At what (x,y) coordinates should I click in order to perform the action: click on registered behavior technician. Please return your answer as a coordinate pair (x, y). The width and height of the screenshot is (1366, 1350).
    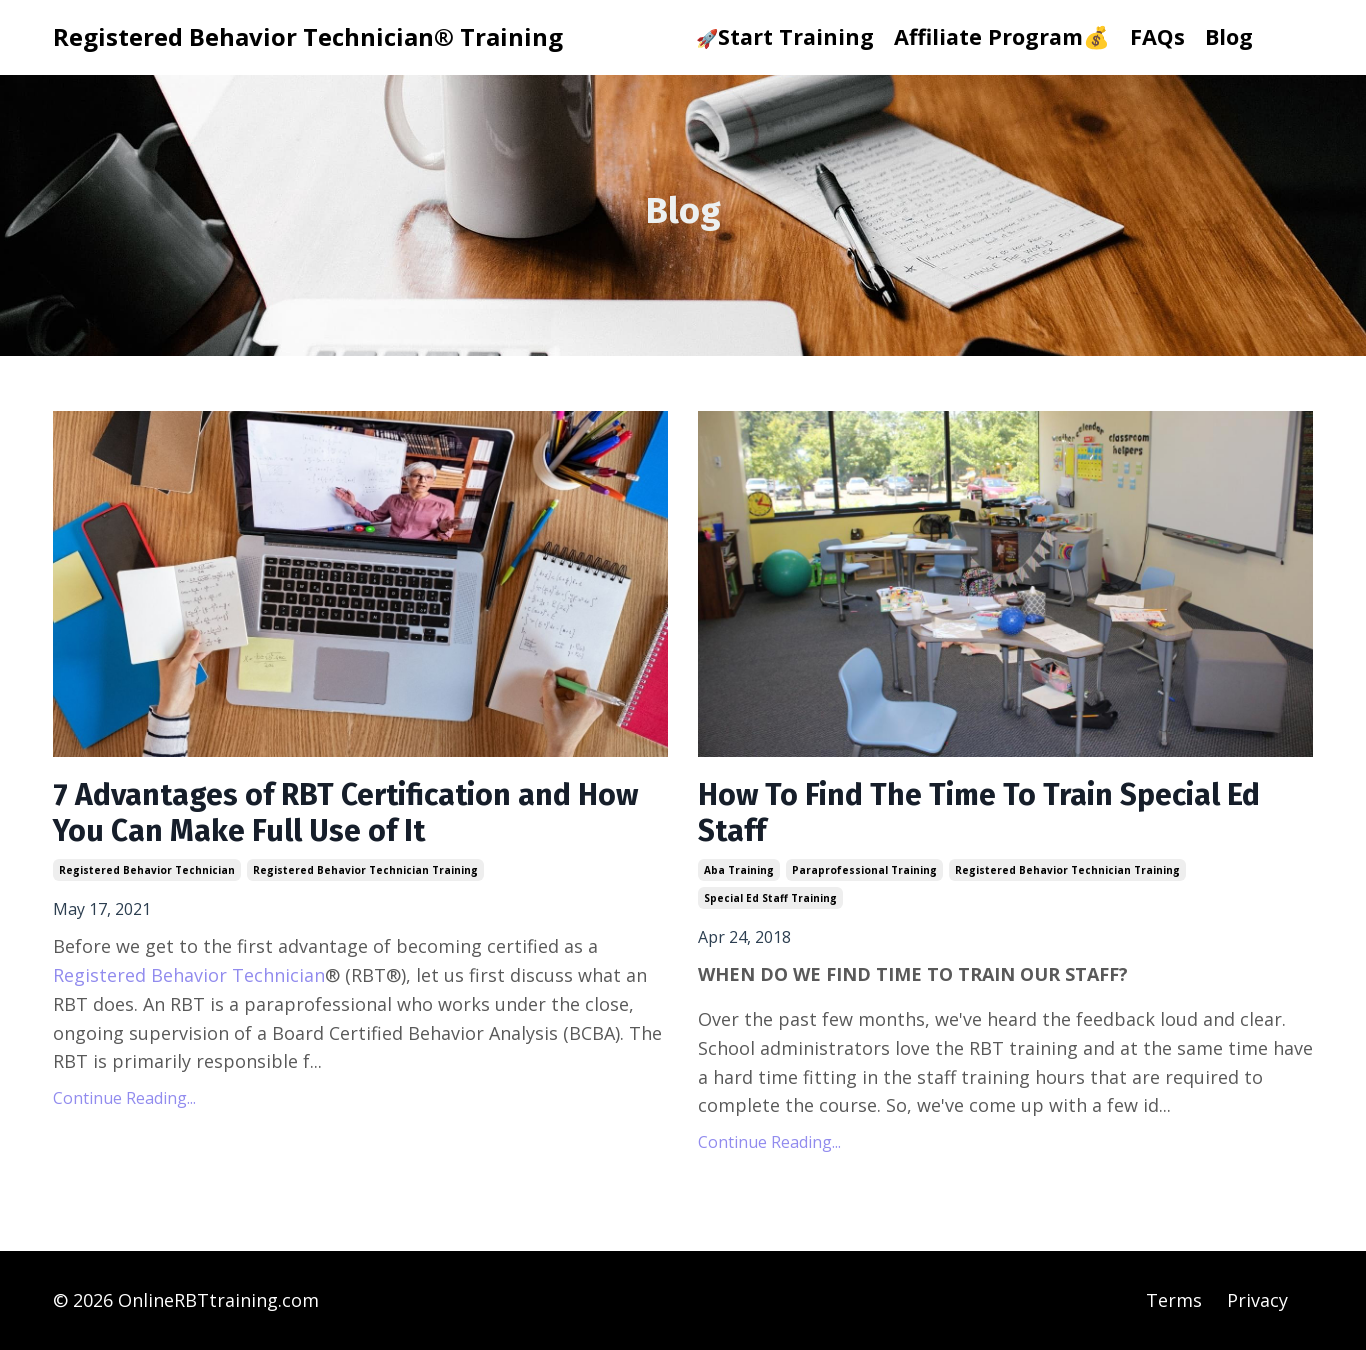
    Looking at the image, I should click on (147, 870).